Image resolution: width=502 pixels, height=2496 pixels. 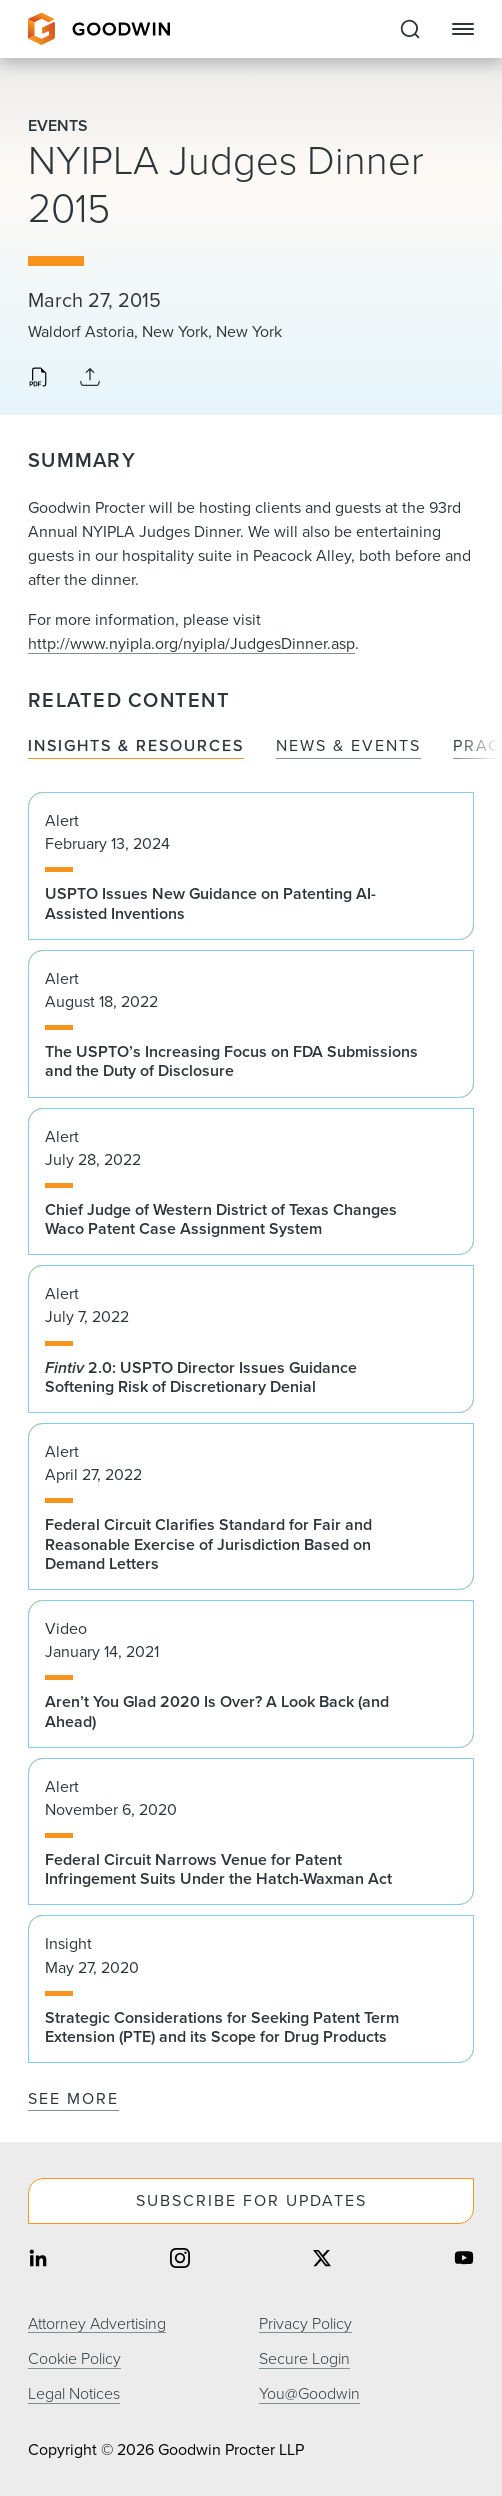 What do you see at coordinates (322, 2260) in the screenshot?
I see `[Share on twitter]` at bounding box center [322, 2260].